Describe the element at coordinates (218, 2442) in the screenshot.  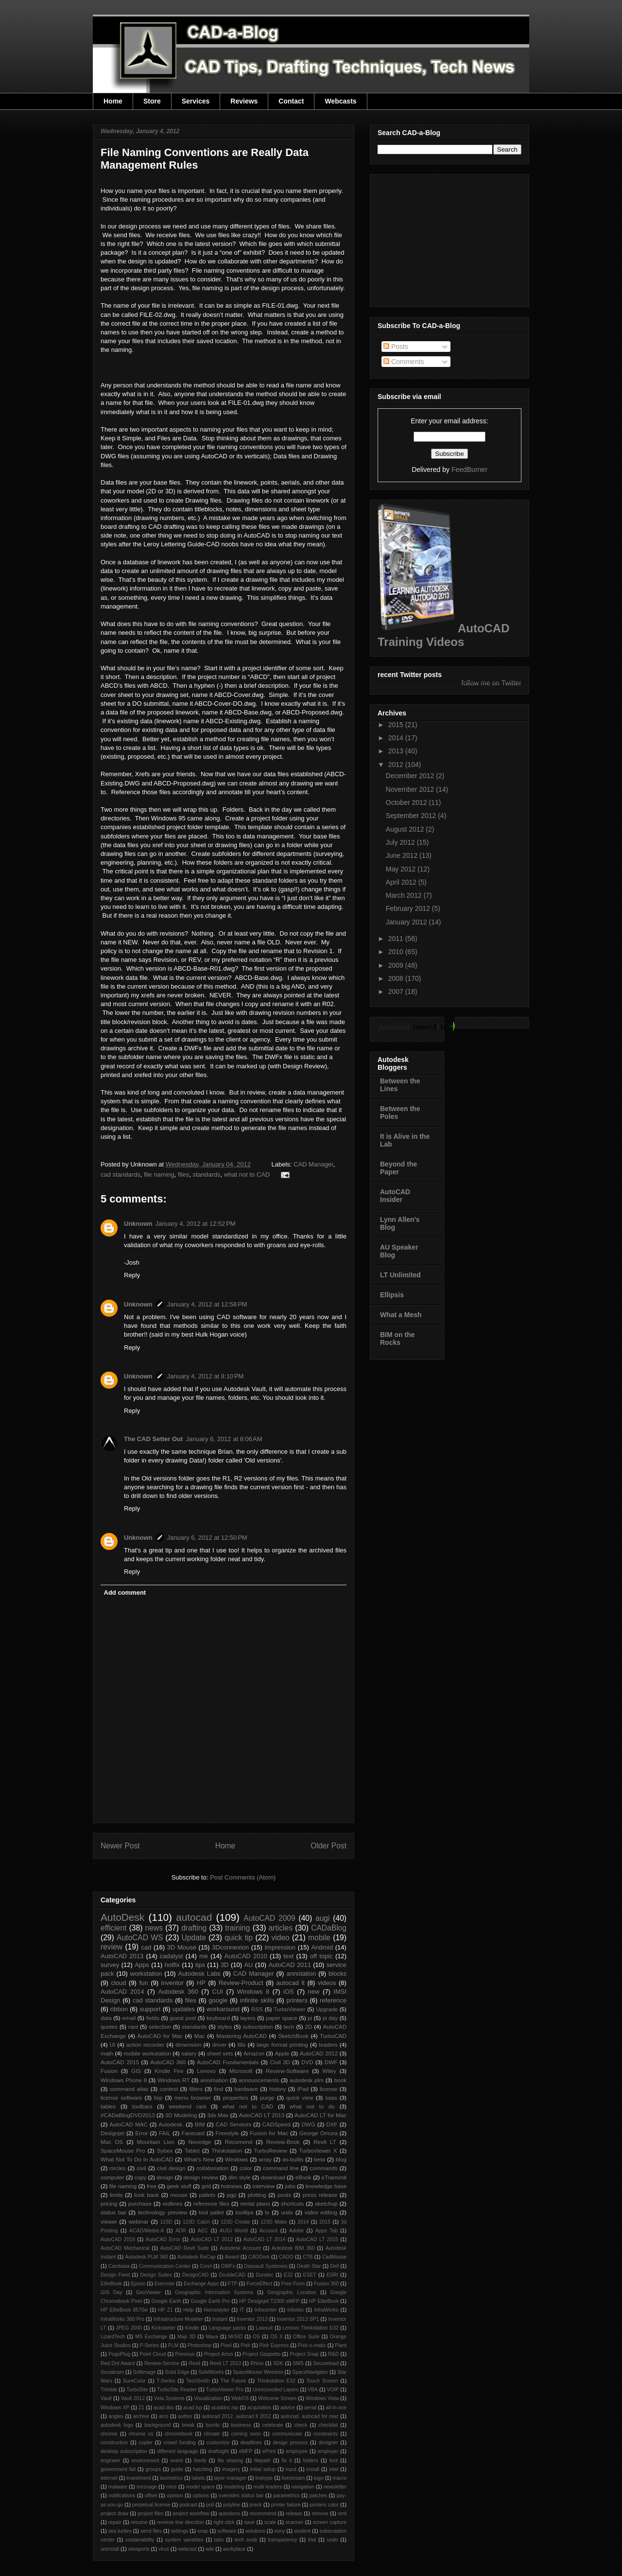
I see `customize` at that location.